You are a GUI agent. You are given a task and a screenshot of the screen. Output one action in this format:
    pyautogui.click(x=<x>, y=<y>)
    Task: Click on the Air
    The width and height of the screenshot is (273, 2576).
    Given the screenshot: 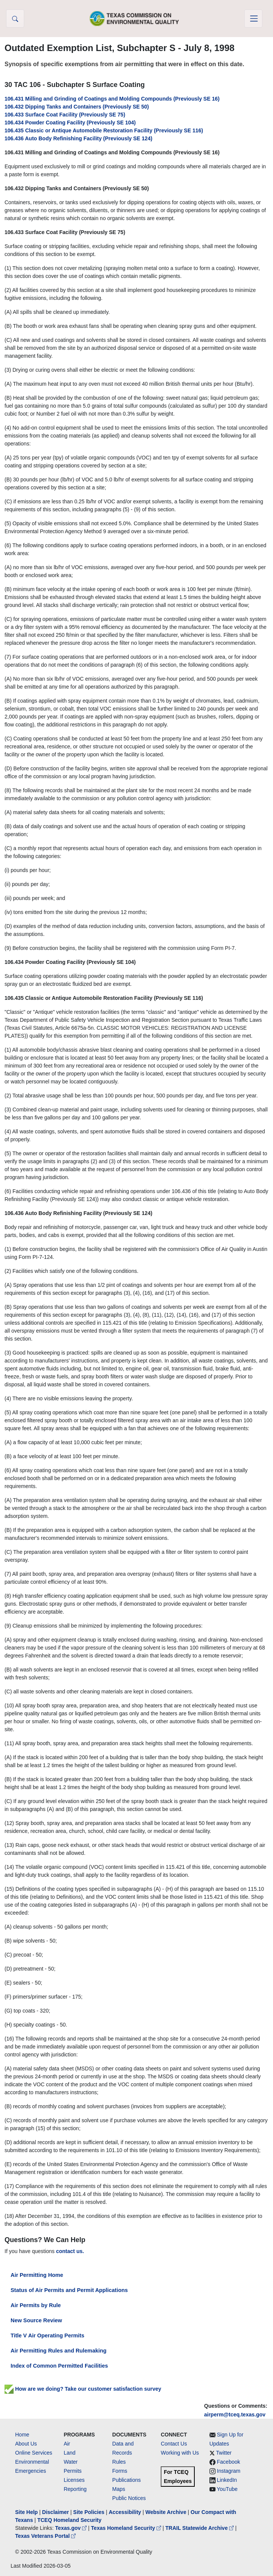 What is the action you would take?
    pyautogui.click(x=67, y=2444)
    